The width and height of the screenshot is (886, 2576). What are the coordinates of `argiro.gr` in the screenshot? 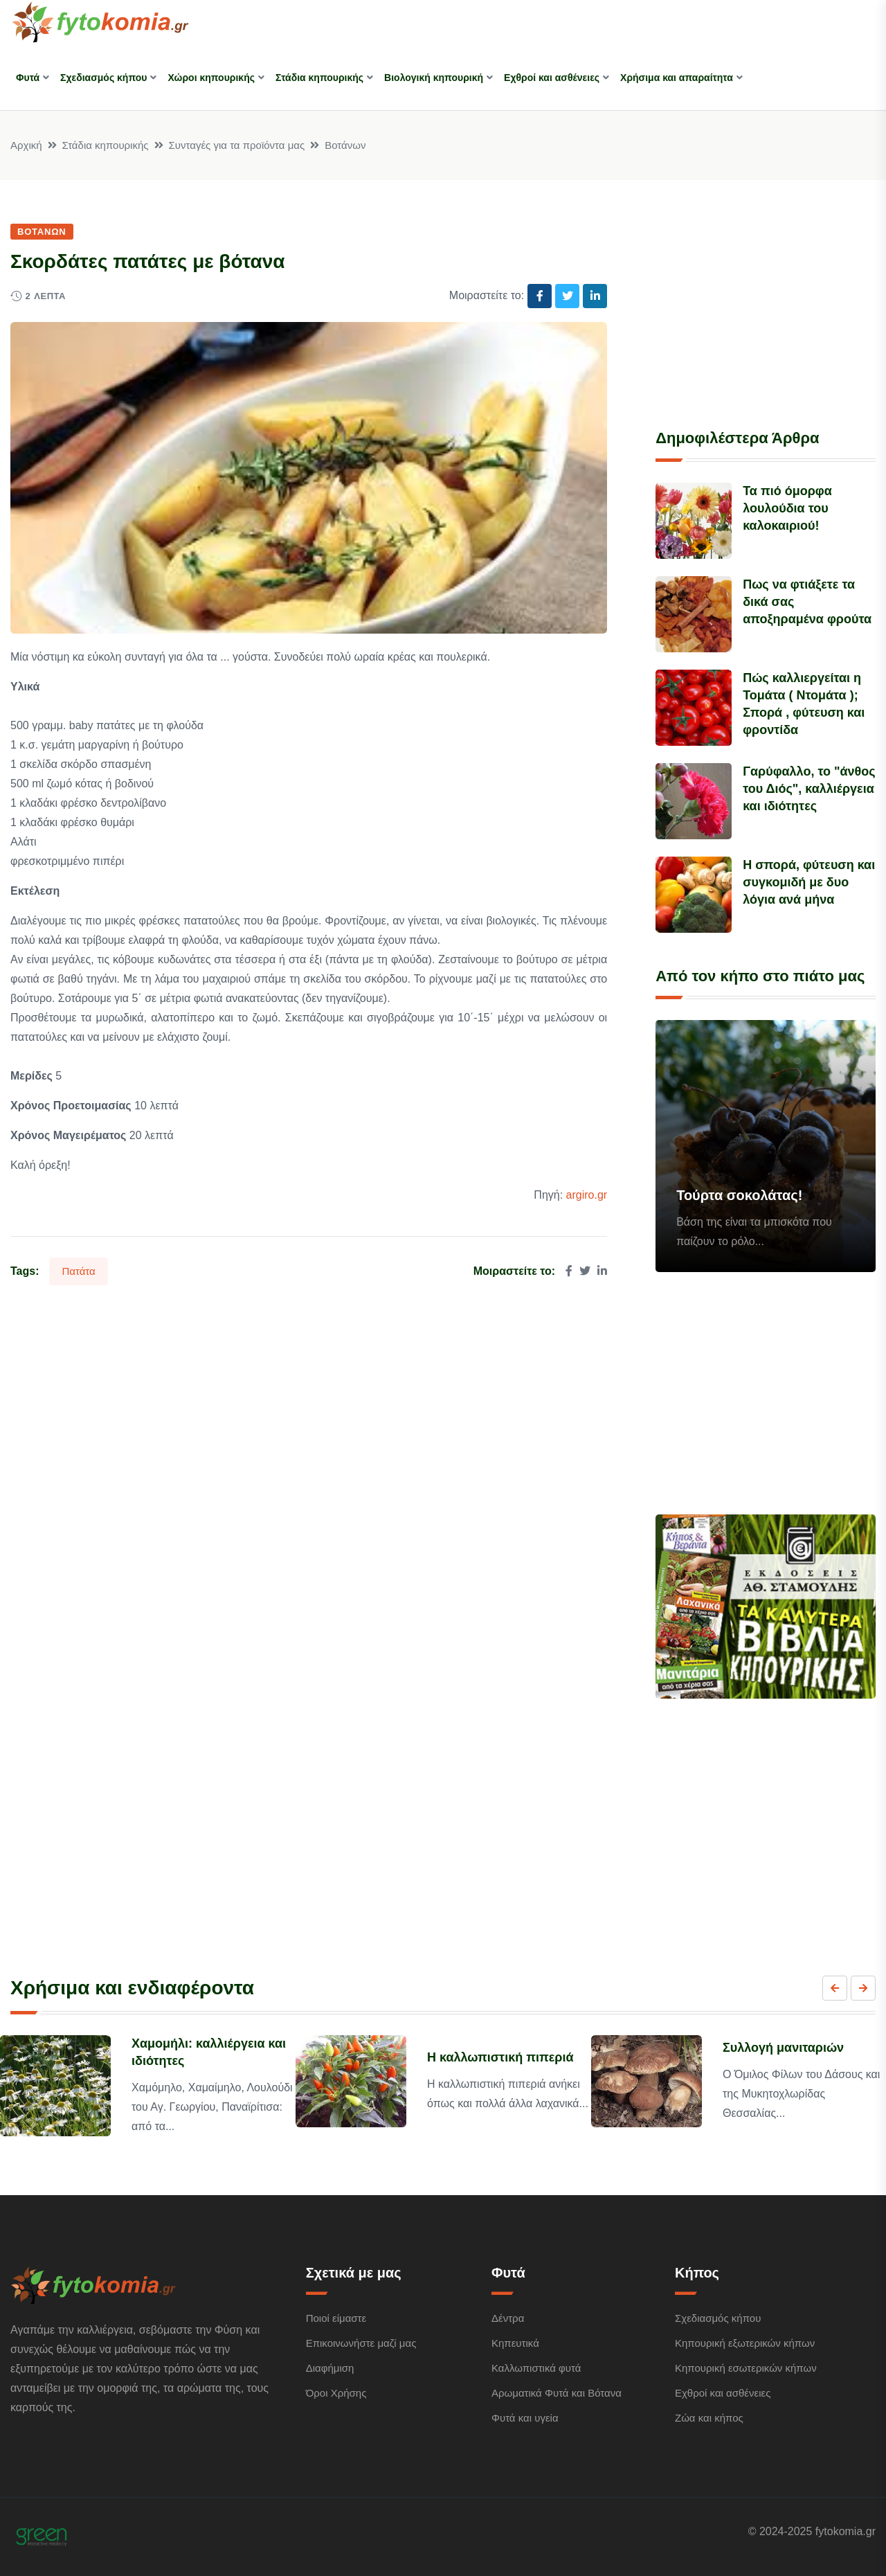 It's located at (587, 1195).